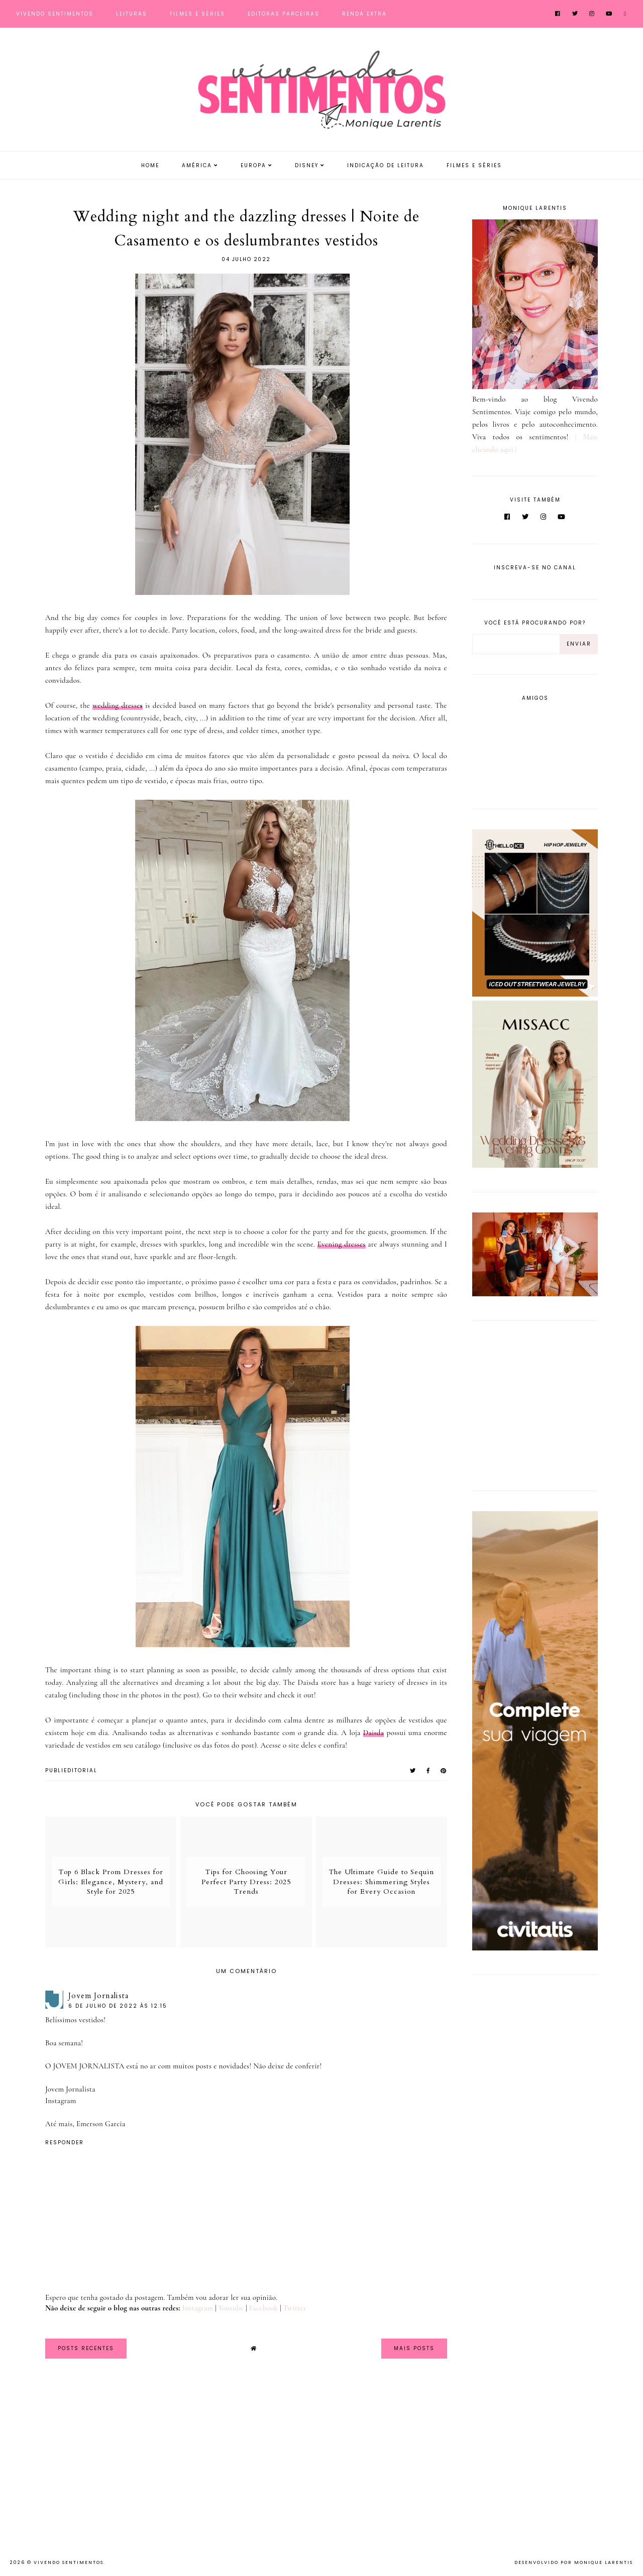 This screenshot has width=643, height=2576. What do you see at coordinates (535, 1403) in the screenshot?
I see `[Advertisement]` at bounding box center [535, 1403].